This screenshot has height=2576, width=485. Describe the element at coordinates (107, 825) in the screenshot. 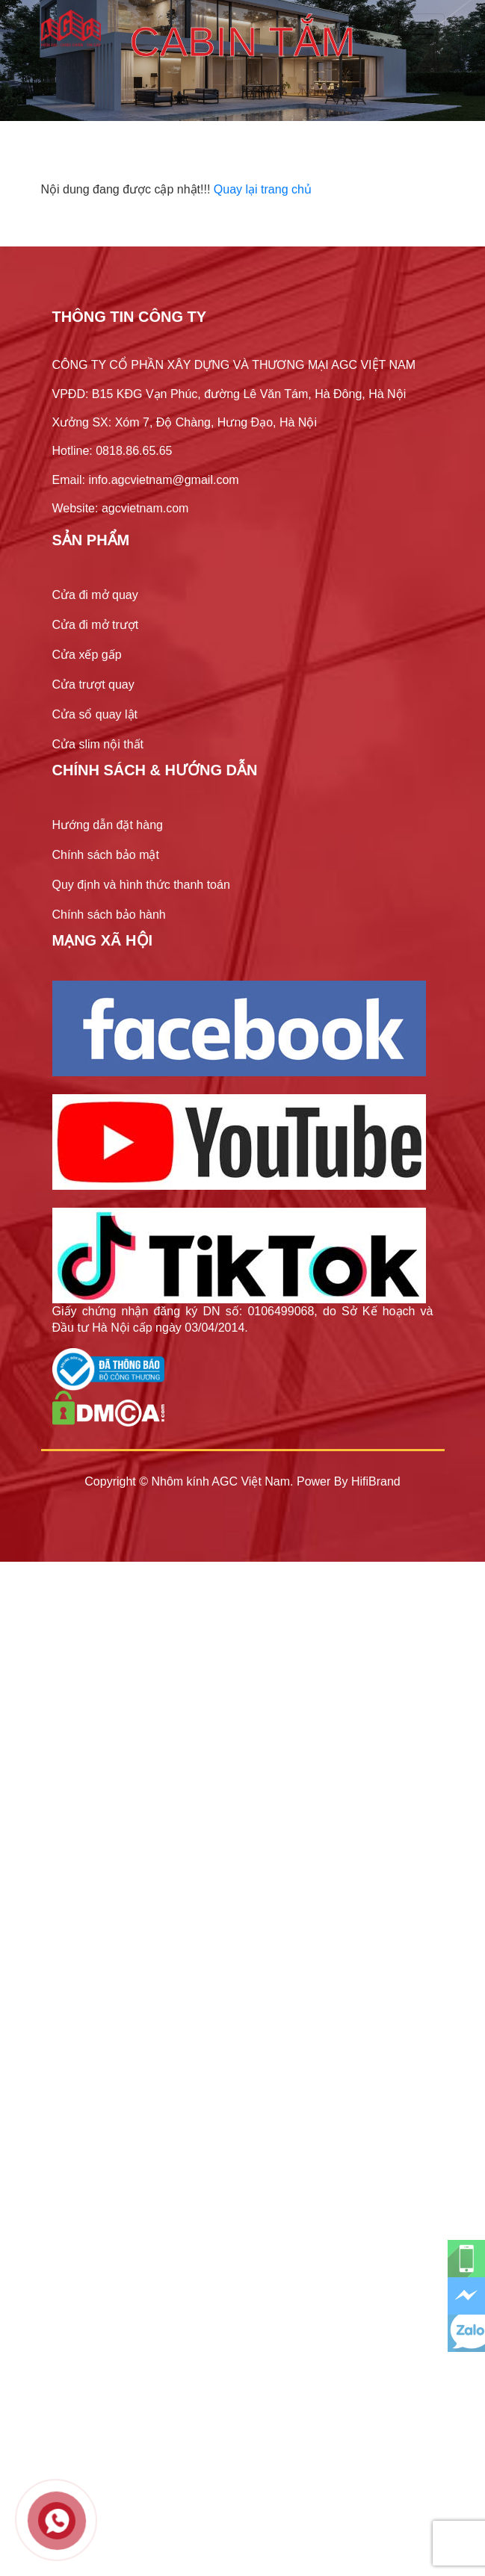

I see `Hướng dẫn đặt hàng` at that location.